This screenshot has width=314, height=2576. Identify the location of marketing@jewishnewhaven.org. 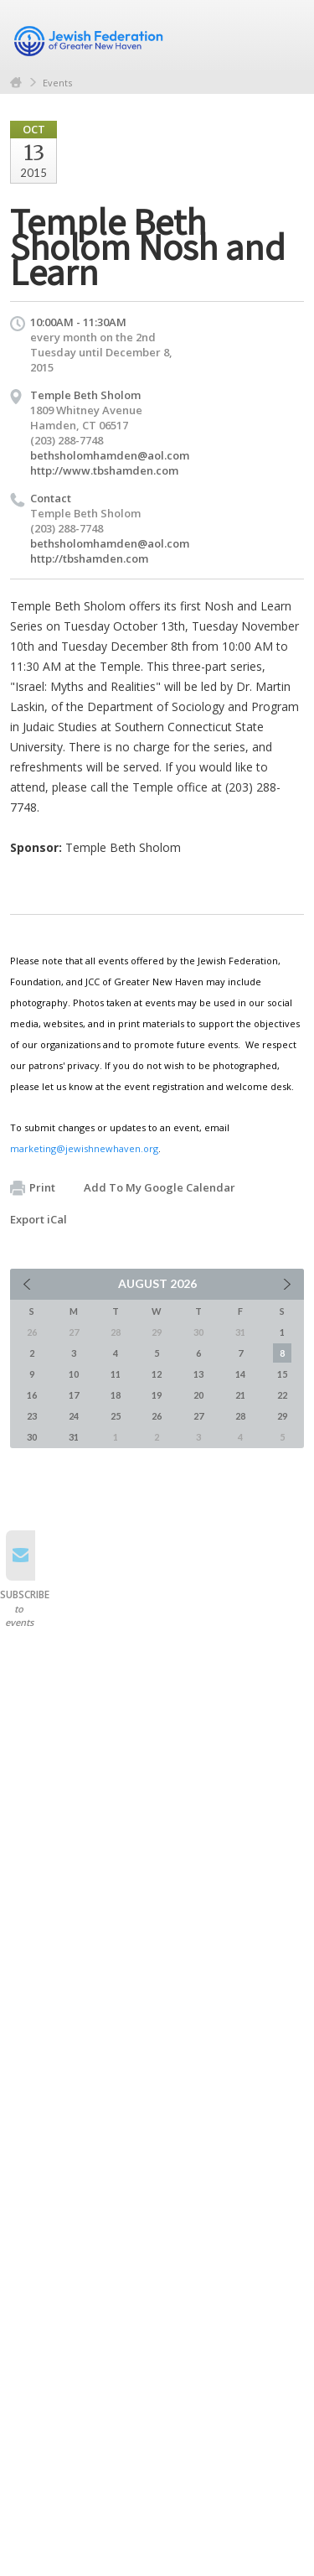
(84, 1148).